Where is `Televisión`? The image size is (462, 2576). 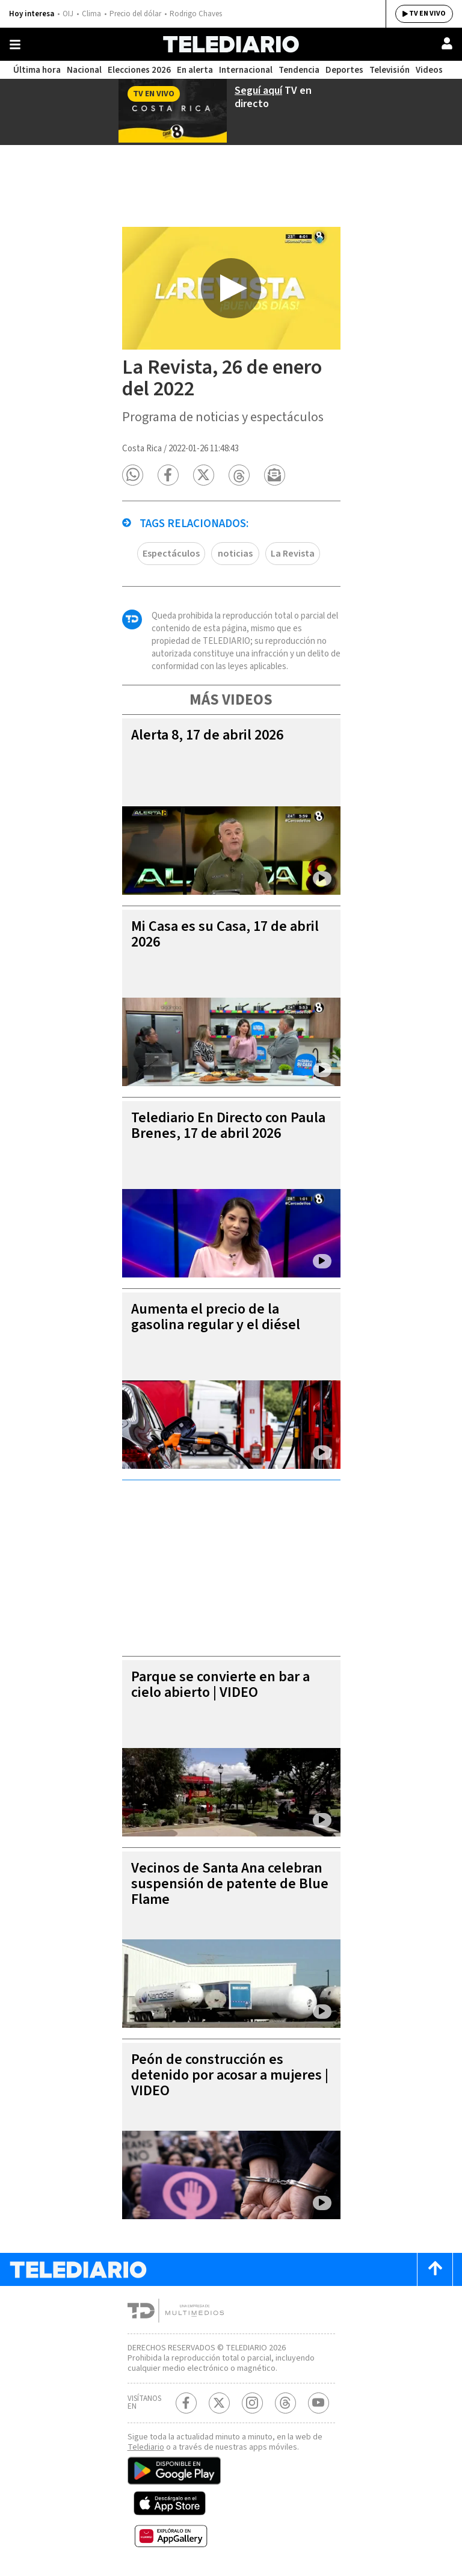
Televisión is located at coordinates (389, 70).